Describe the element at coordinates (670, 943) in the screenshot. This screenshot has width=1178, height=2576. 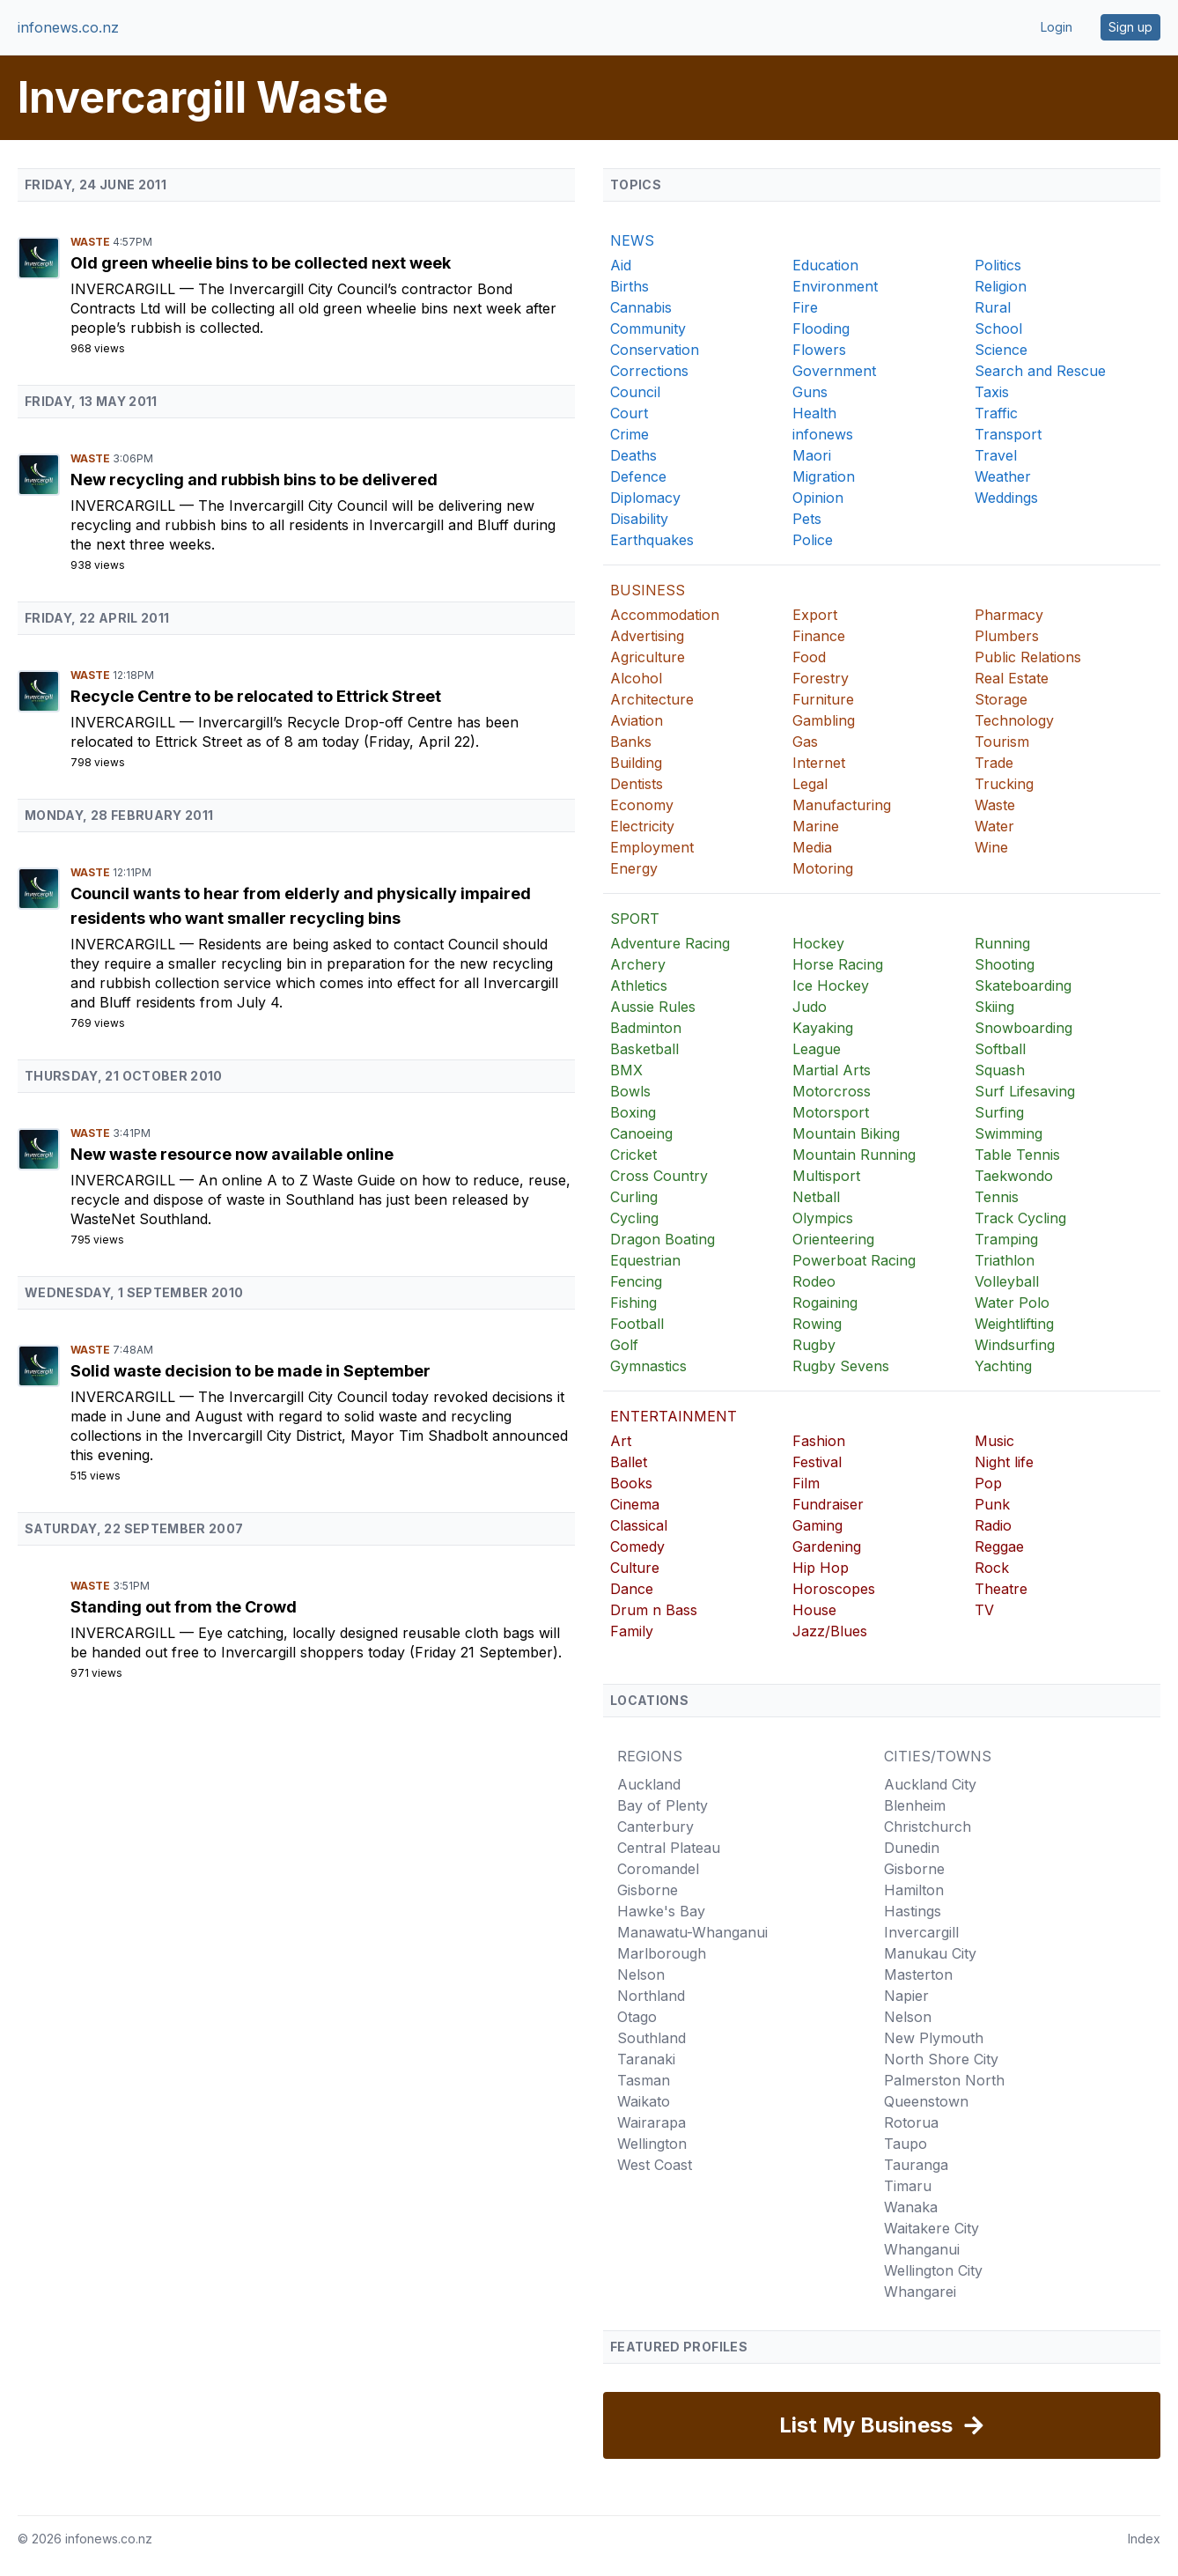
I see `Adventure Racing` at that location.